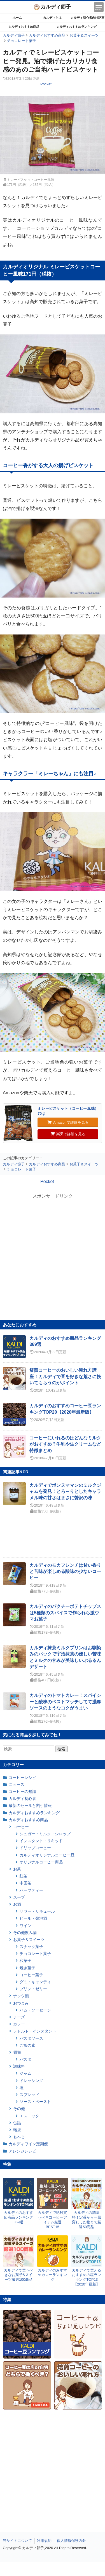 This screenshot has height=2576, width=105. What do you see at coordinates (52, 17) in the screenshot?
I see `カルディとは` at bounding box center [52, 17].